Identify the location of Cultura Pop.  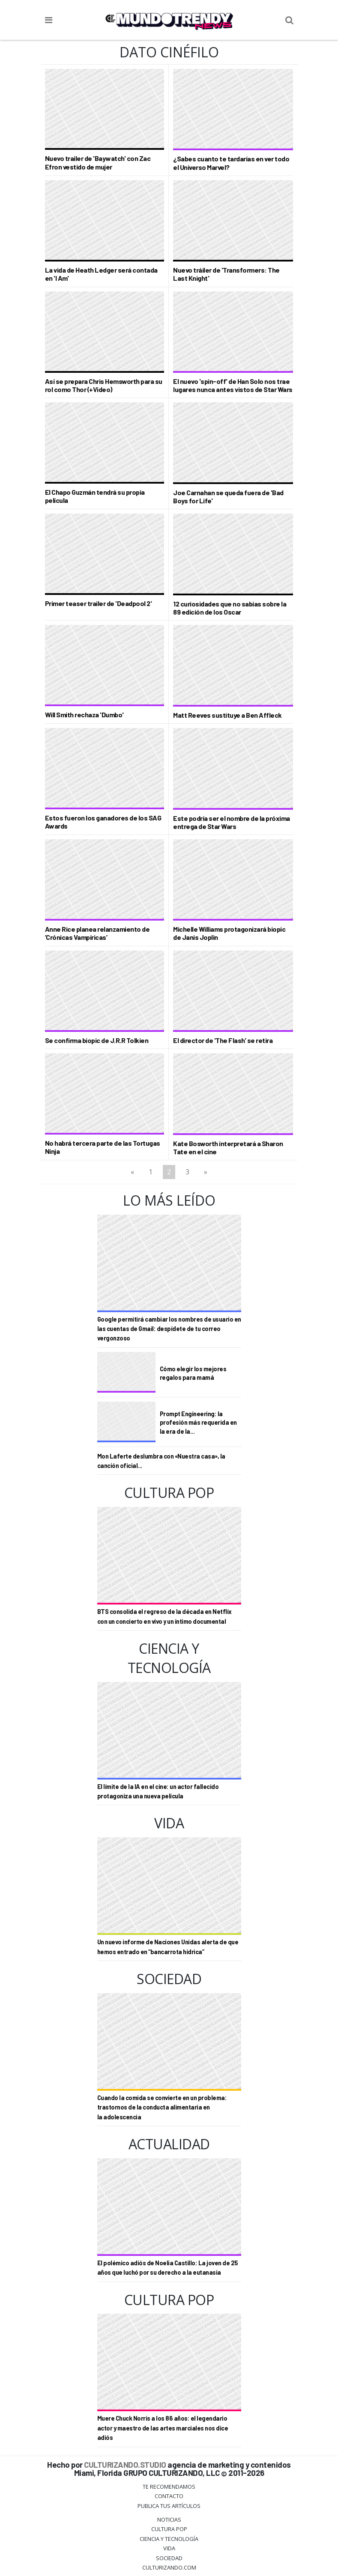
(169, 2529).